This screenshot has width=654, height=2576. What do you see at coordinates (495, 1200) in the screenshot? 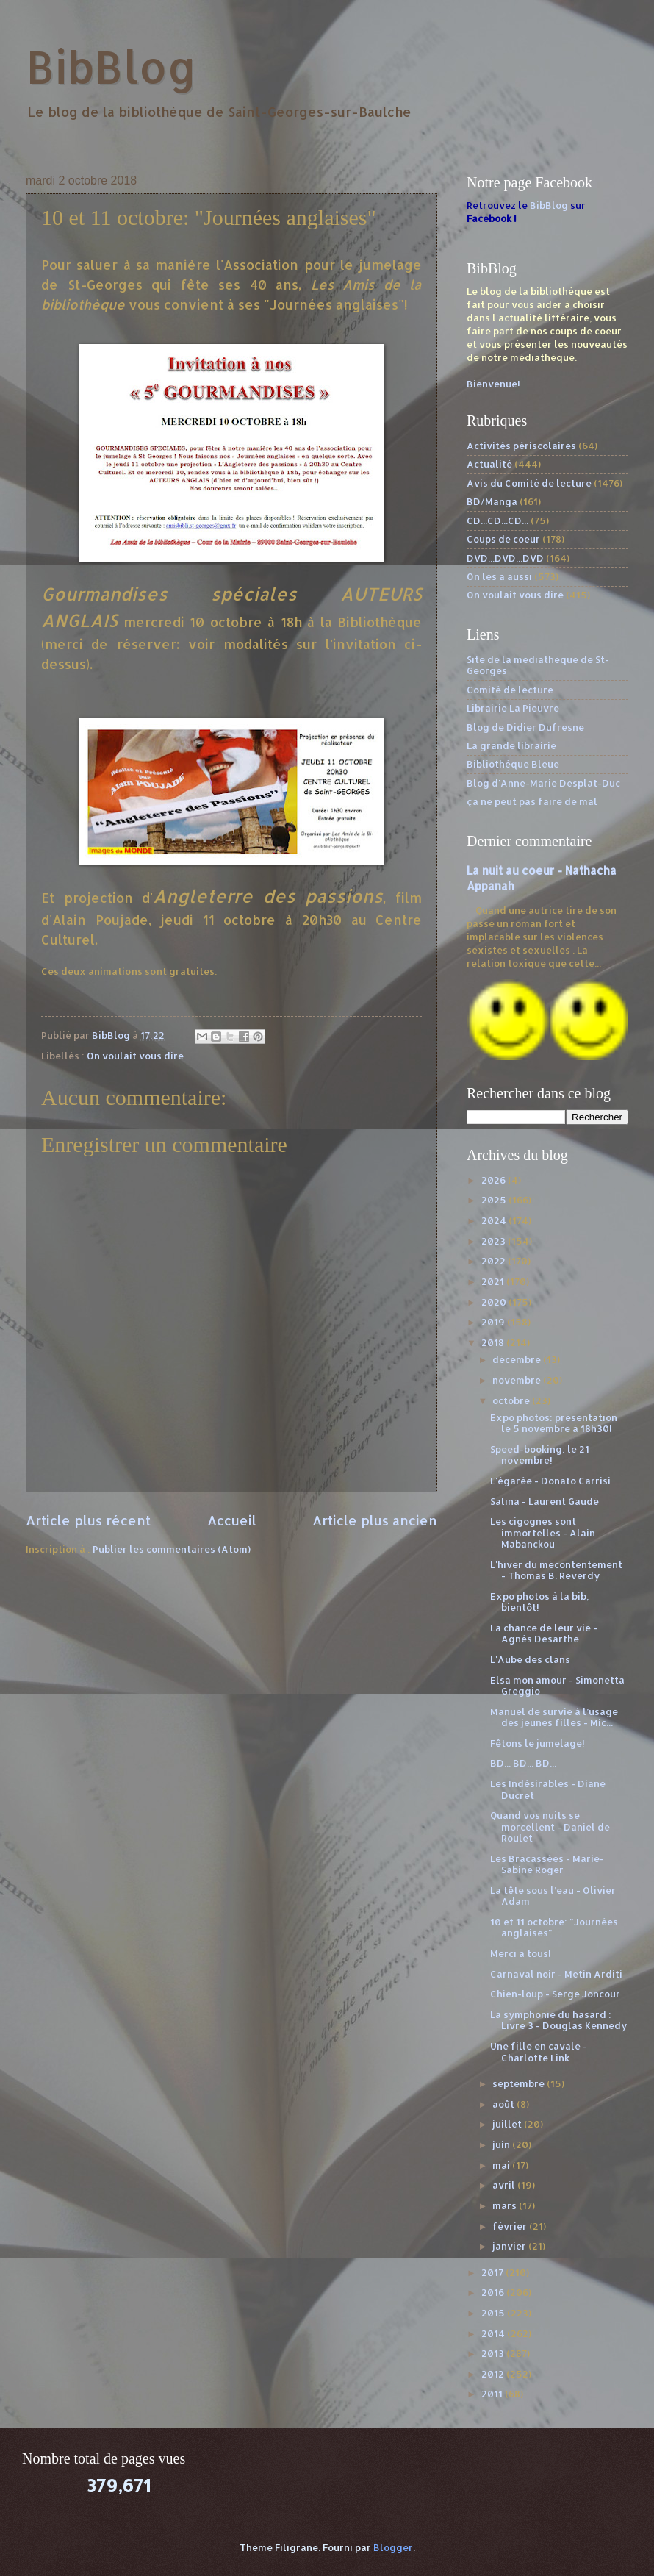
I see `2025` at bounding box center [495, 1200].